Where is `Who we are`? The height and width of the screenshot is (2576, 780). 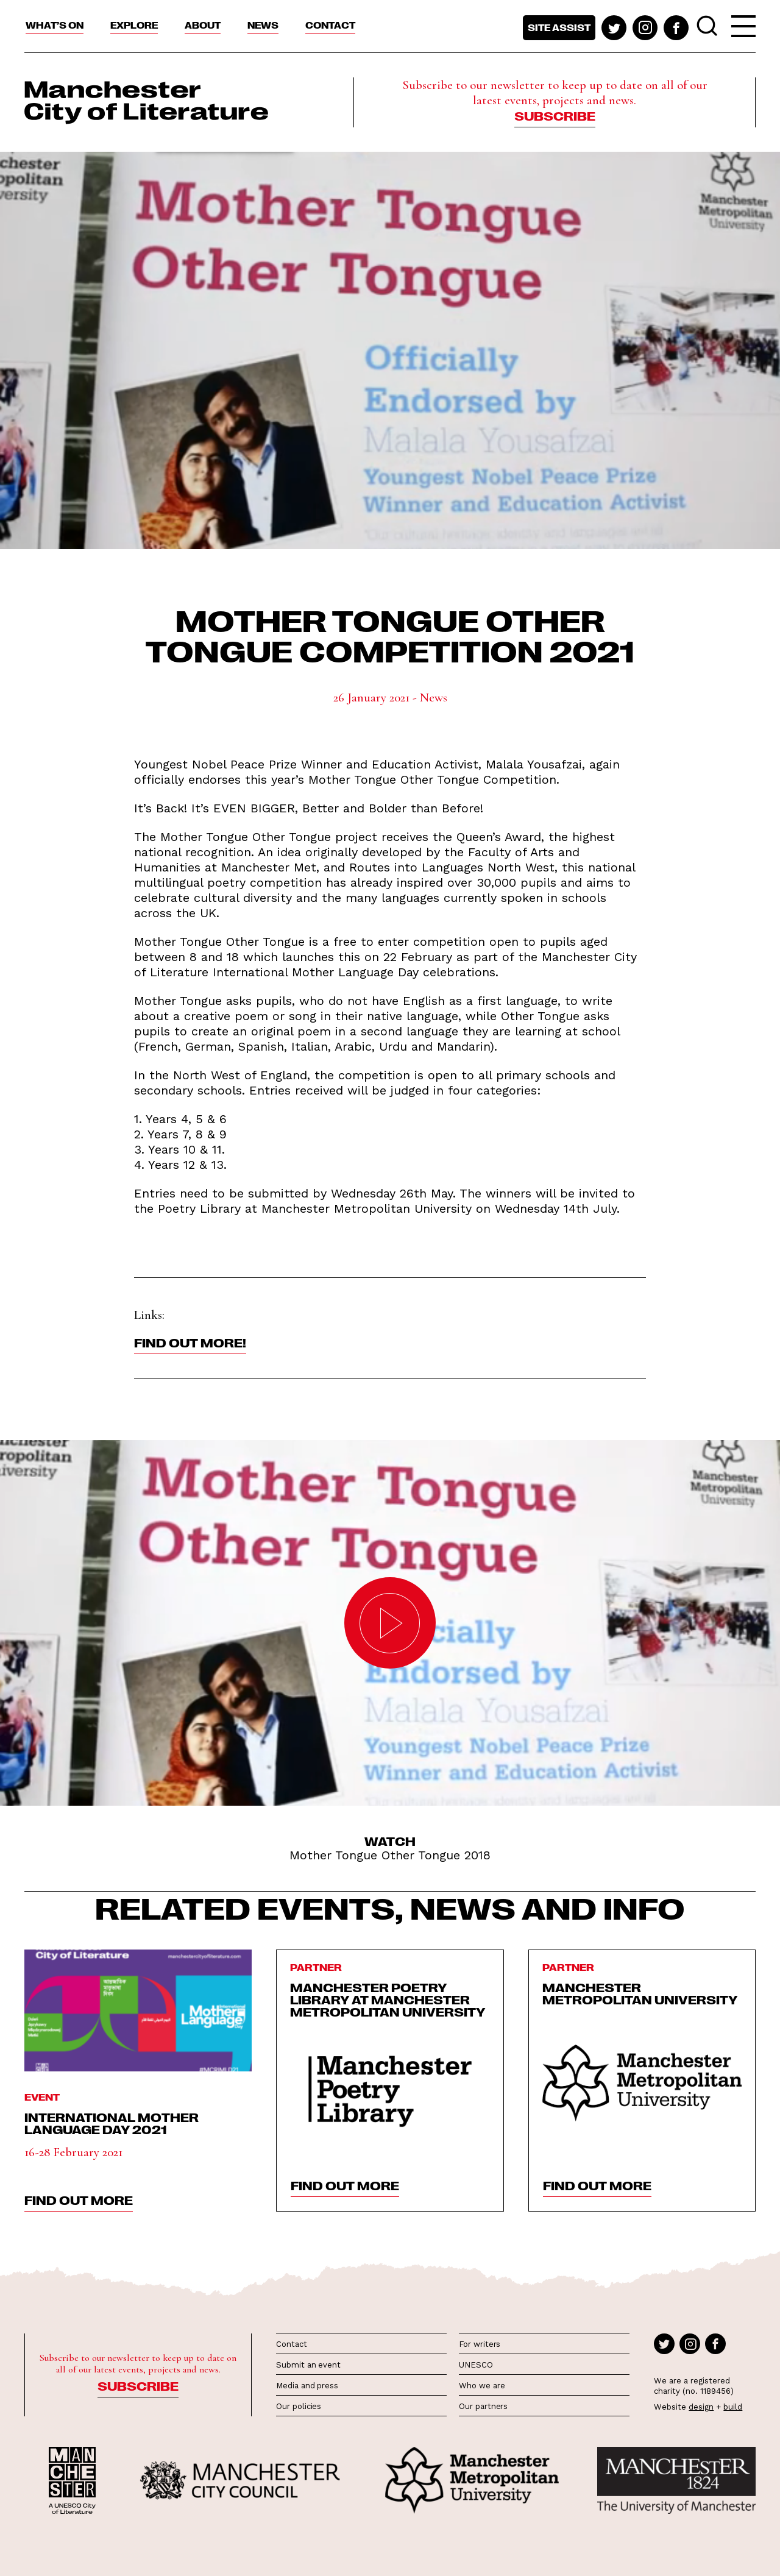
Who we are is located at coordinates (482, 2385).